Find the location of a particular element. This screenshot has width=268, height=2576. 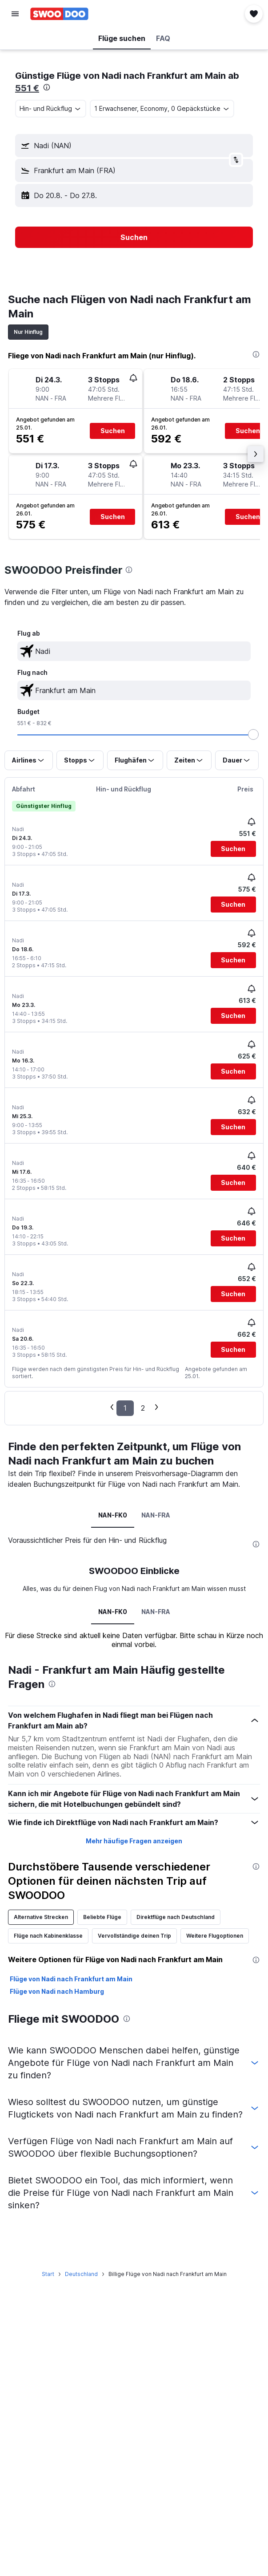

Direktflüge nach Deutschland [tab] is located at coordinates (175, 1917).